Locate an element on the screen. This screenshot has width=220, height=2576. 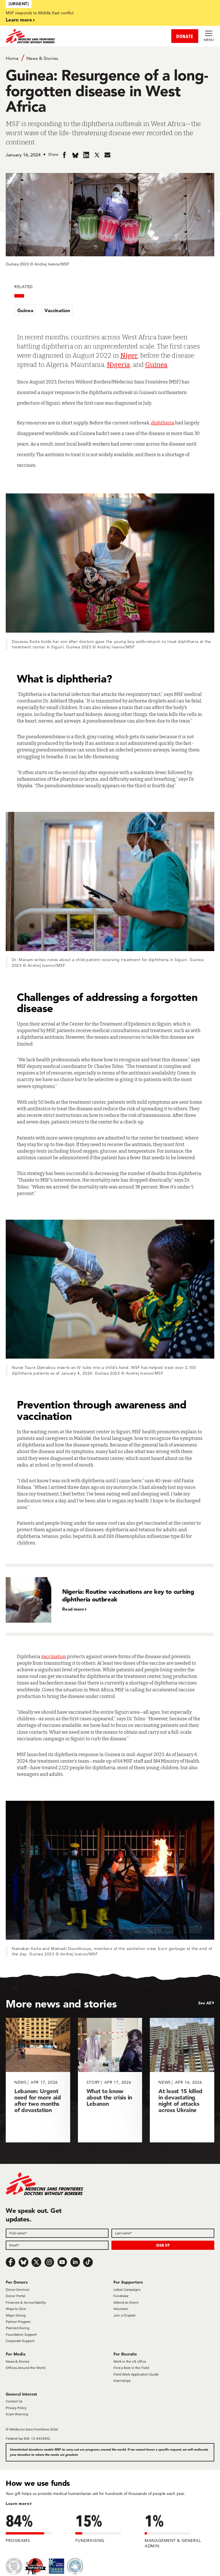
Learn more is located at coordinates (19, 20).